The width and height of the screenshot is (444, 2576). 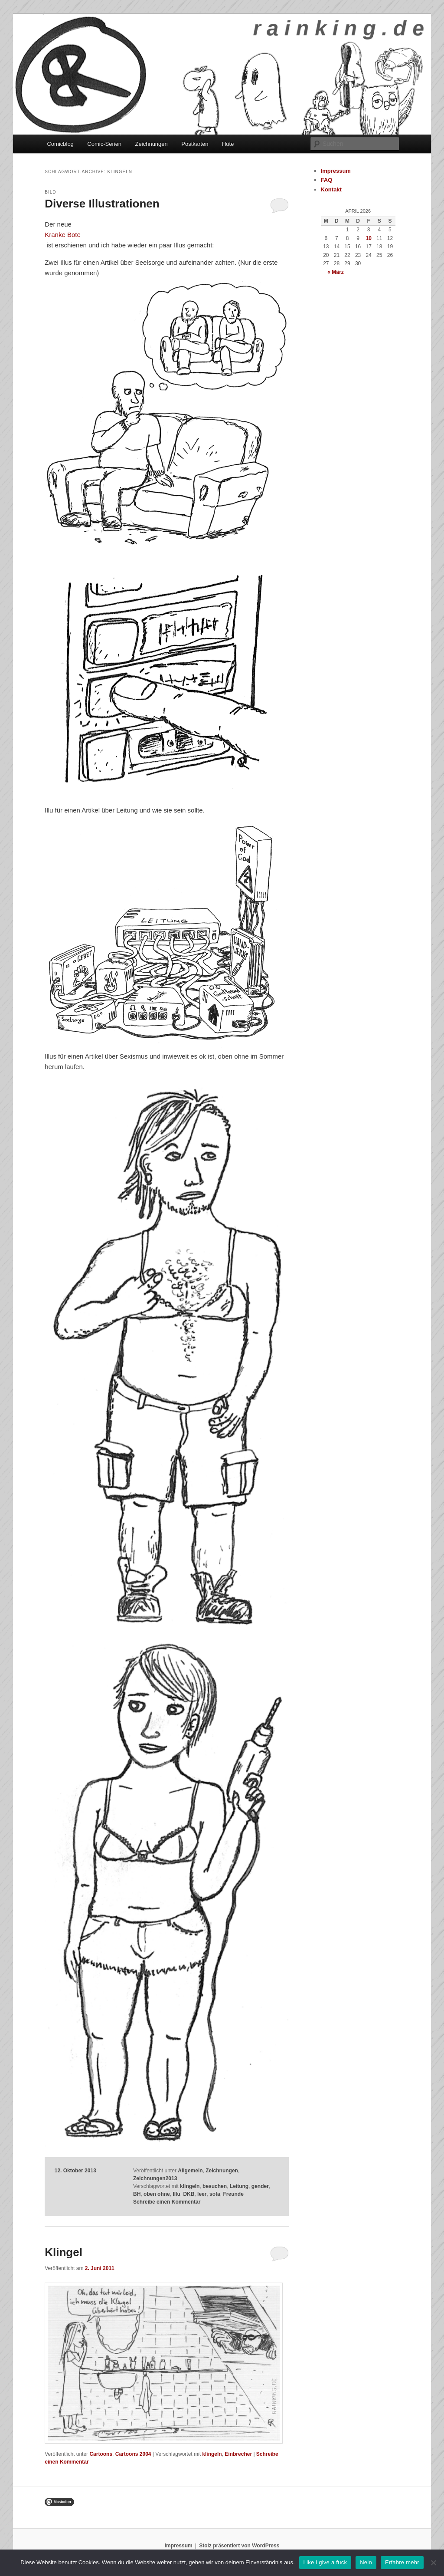 I want to click on Comicblog, so click(x=60, y=144).